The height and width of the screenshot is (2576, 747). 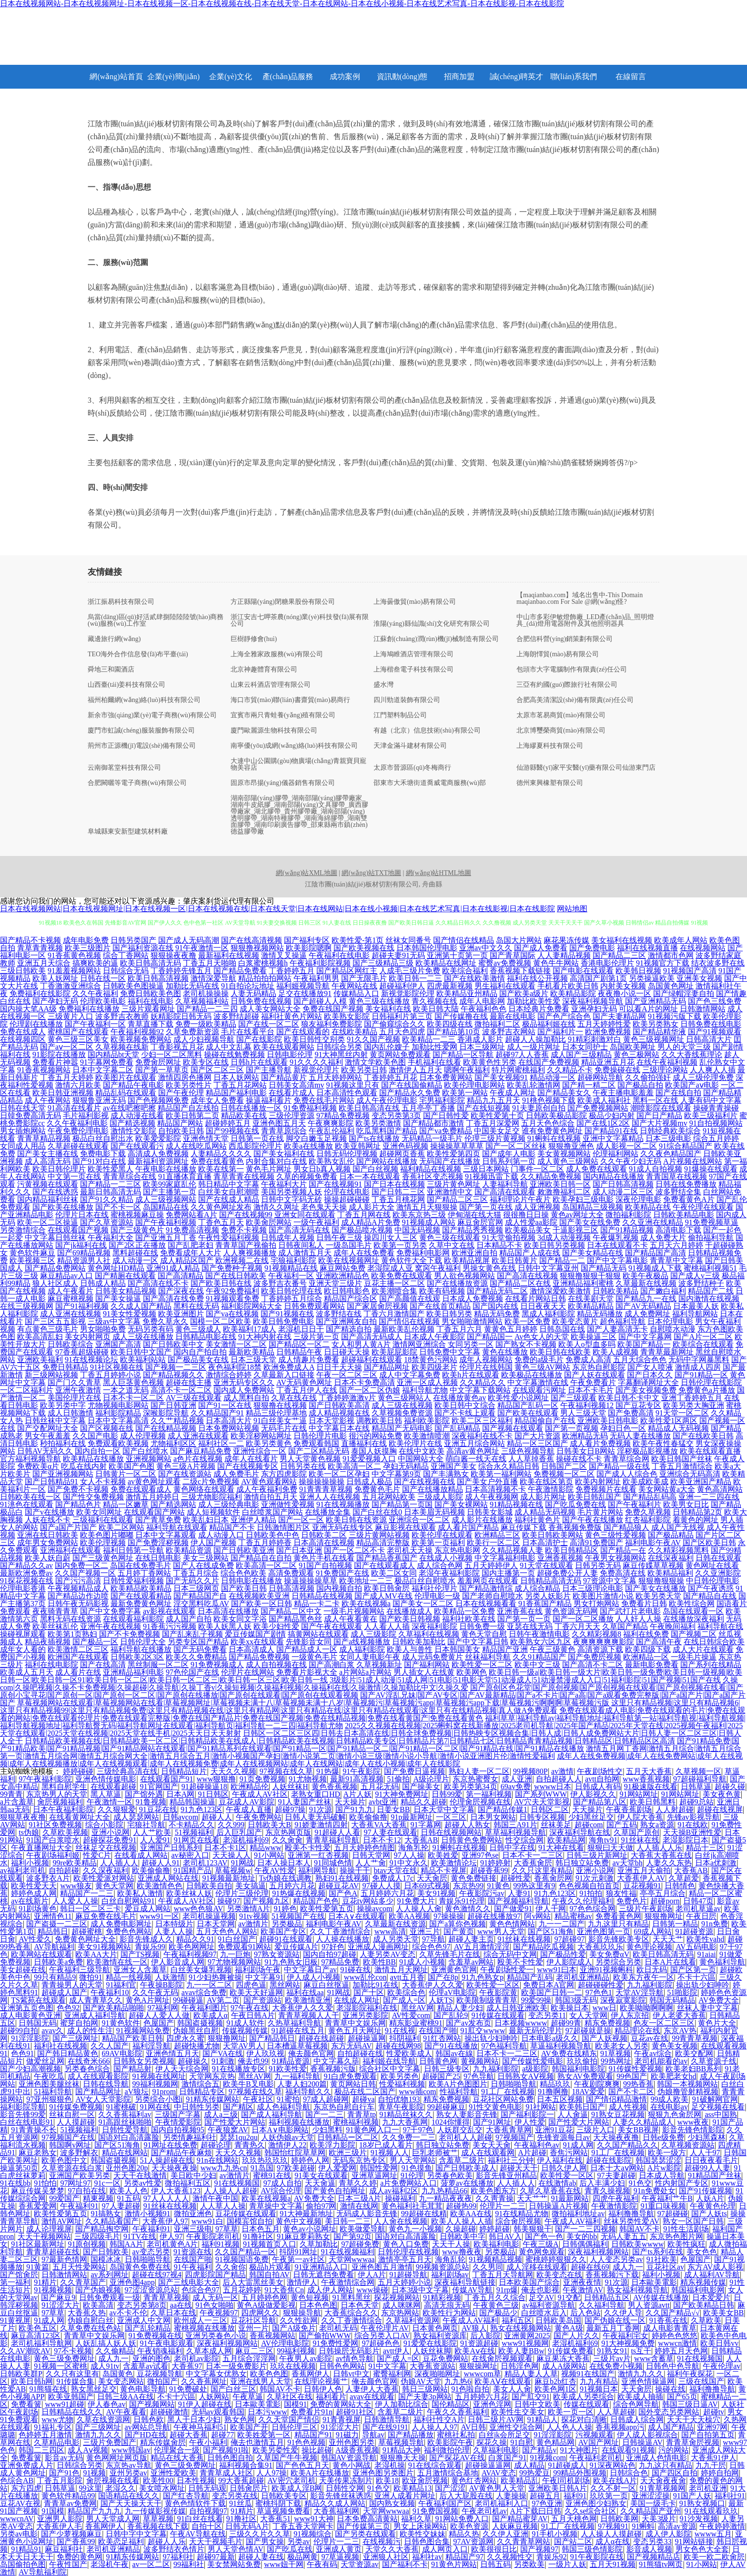 I want to click on AV黄色男人天堂, so click(x=497, y=2488).